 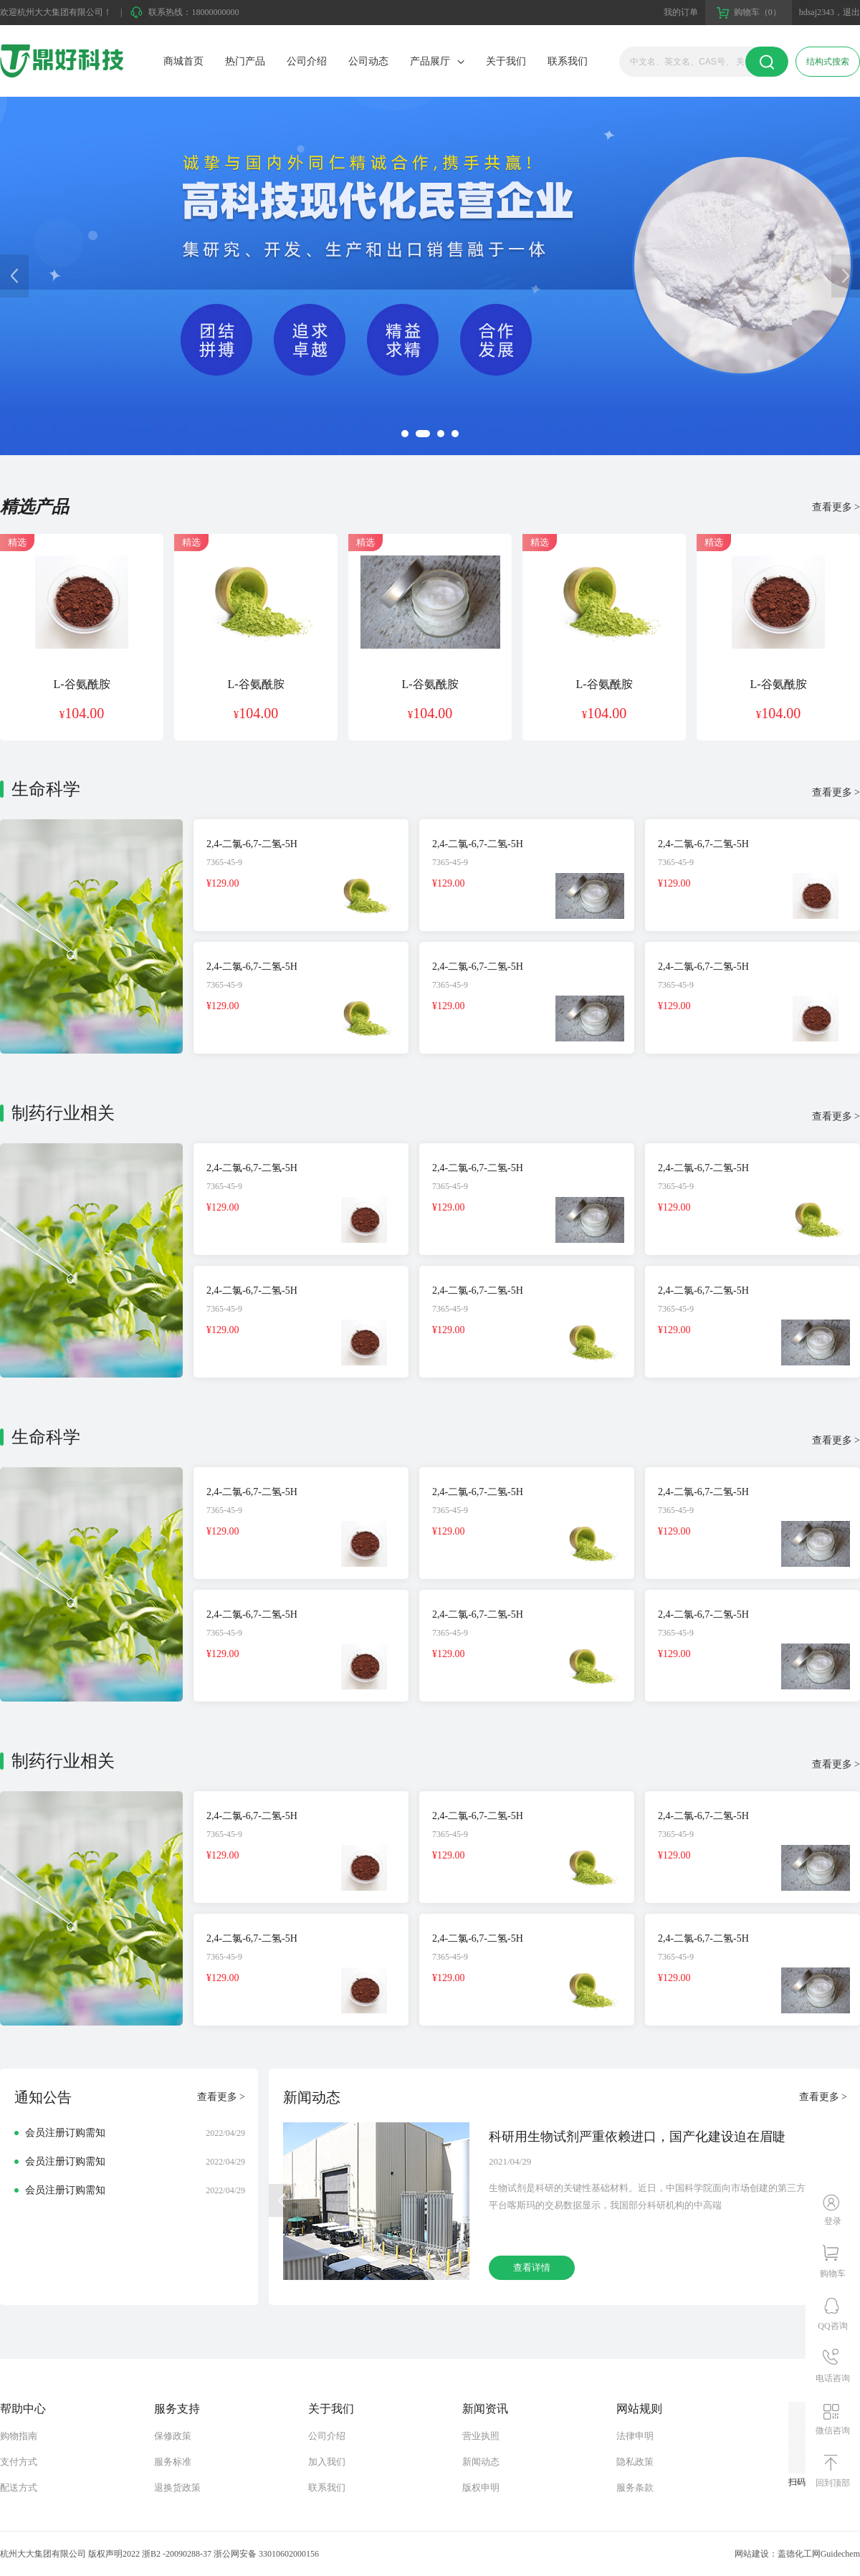 What do you see at coordinates (18, 2461) in the screenshot?
I see `支付方式` at bounding box center [18, 2461].